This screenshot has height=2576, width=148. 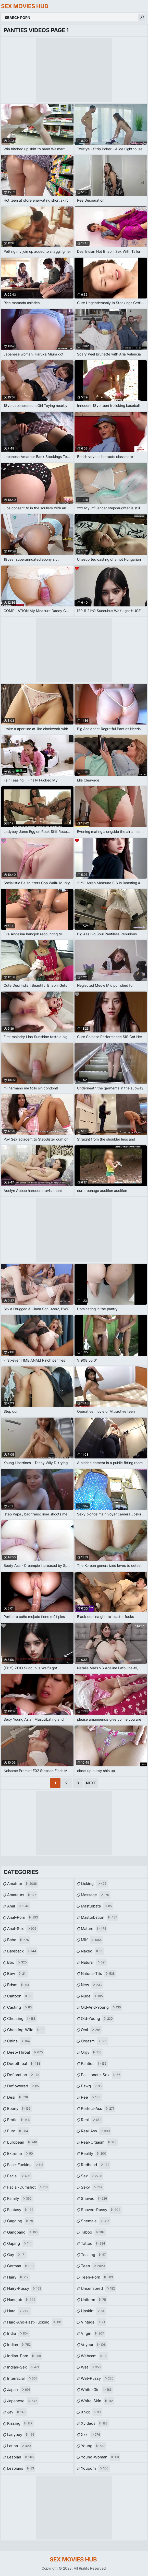 I want to click on pawg, so click(x=92, y=2086).